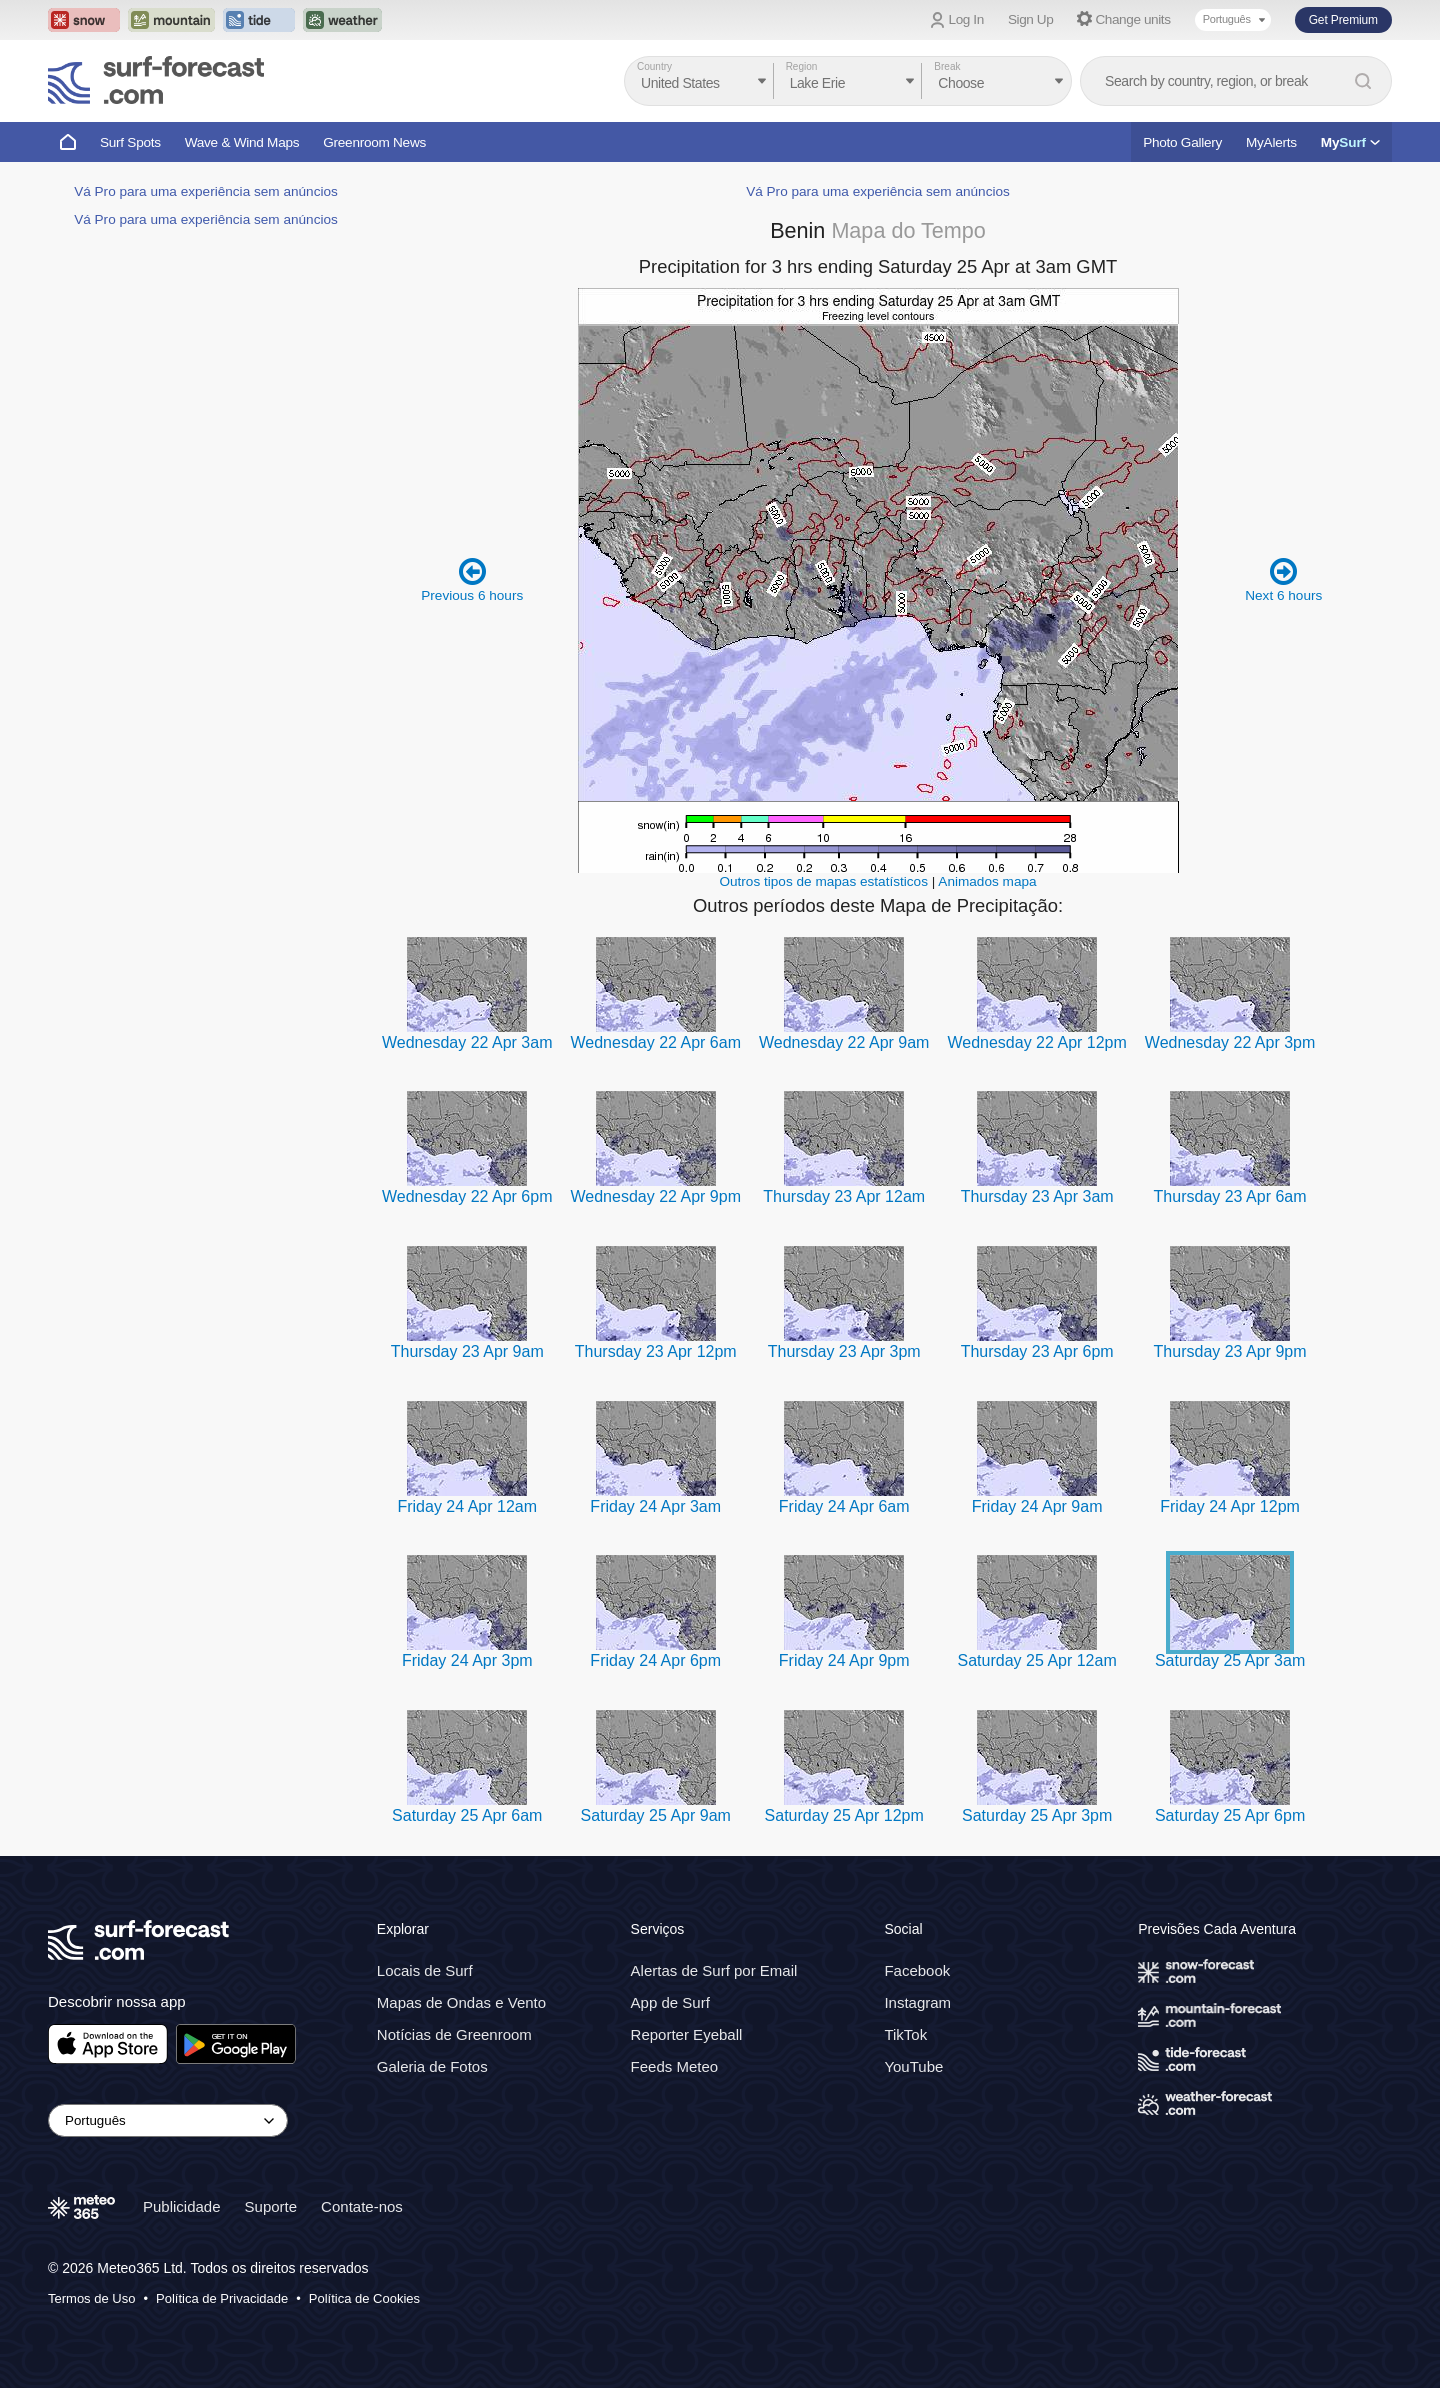  I want to click on Region, so click(802, 66).